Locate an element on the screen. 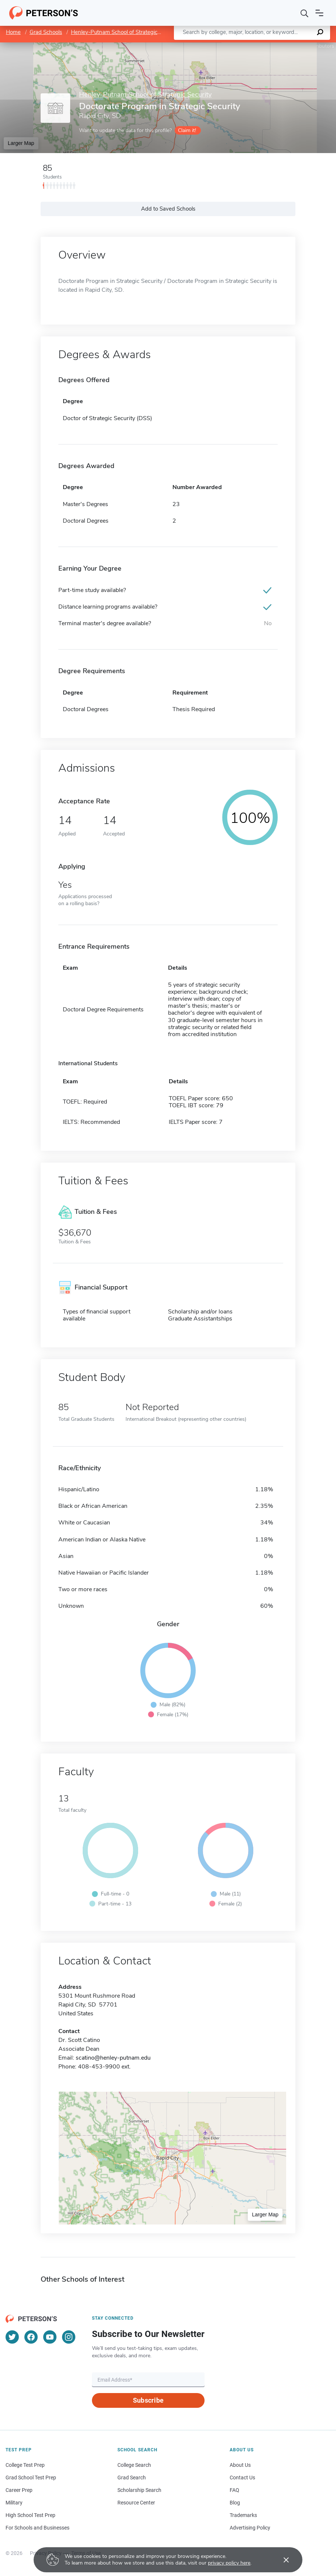 The width and height of the screenshot is (336, 2576). Advertising Policy is located at coordinates (250, 2528).